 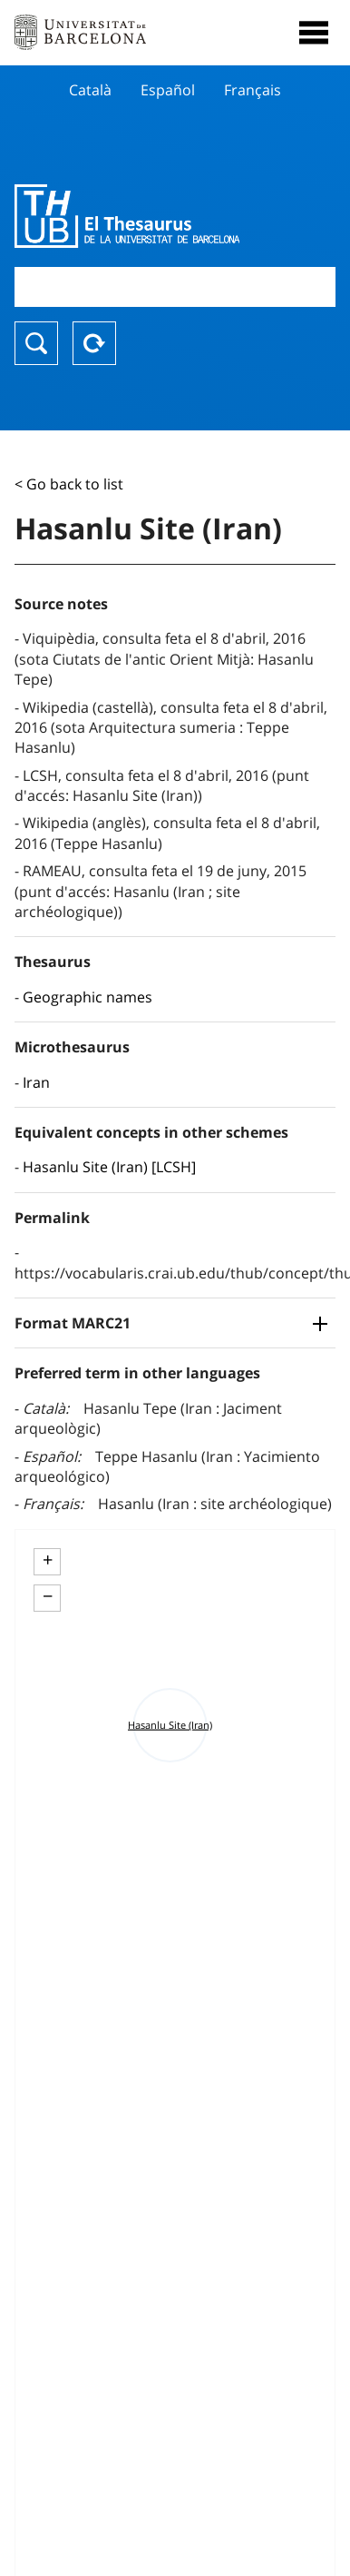 I want to click on [combobox], so click(x=175, y=286).